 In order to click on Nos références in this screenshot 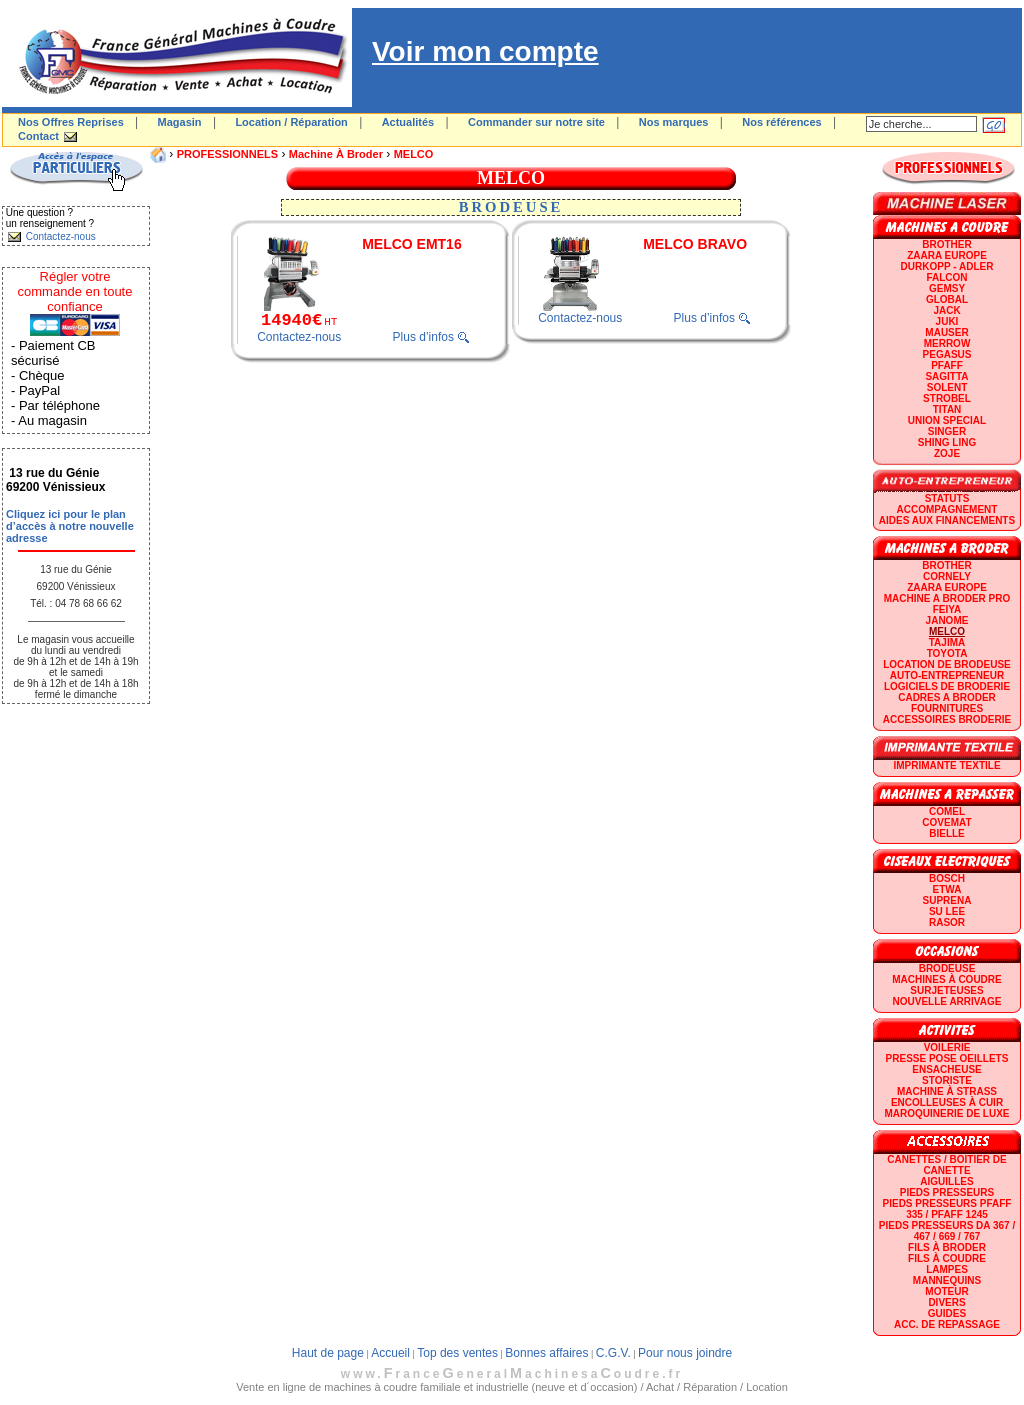, I will do `click(782, 122)`.